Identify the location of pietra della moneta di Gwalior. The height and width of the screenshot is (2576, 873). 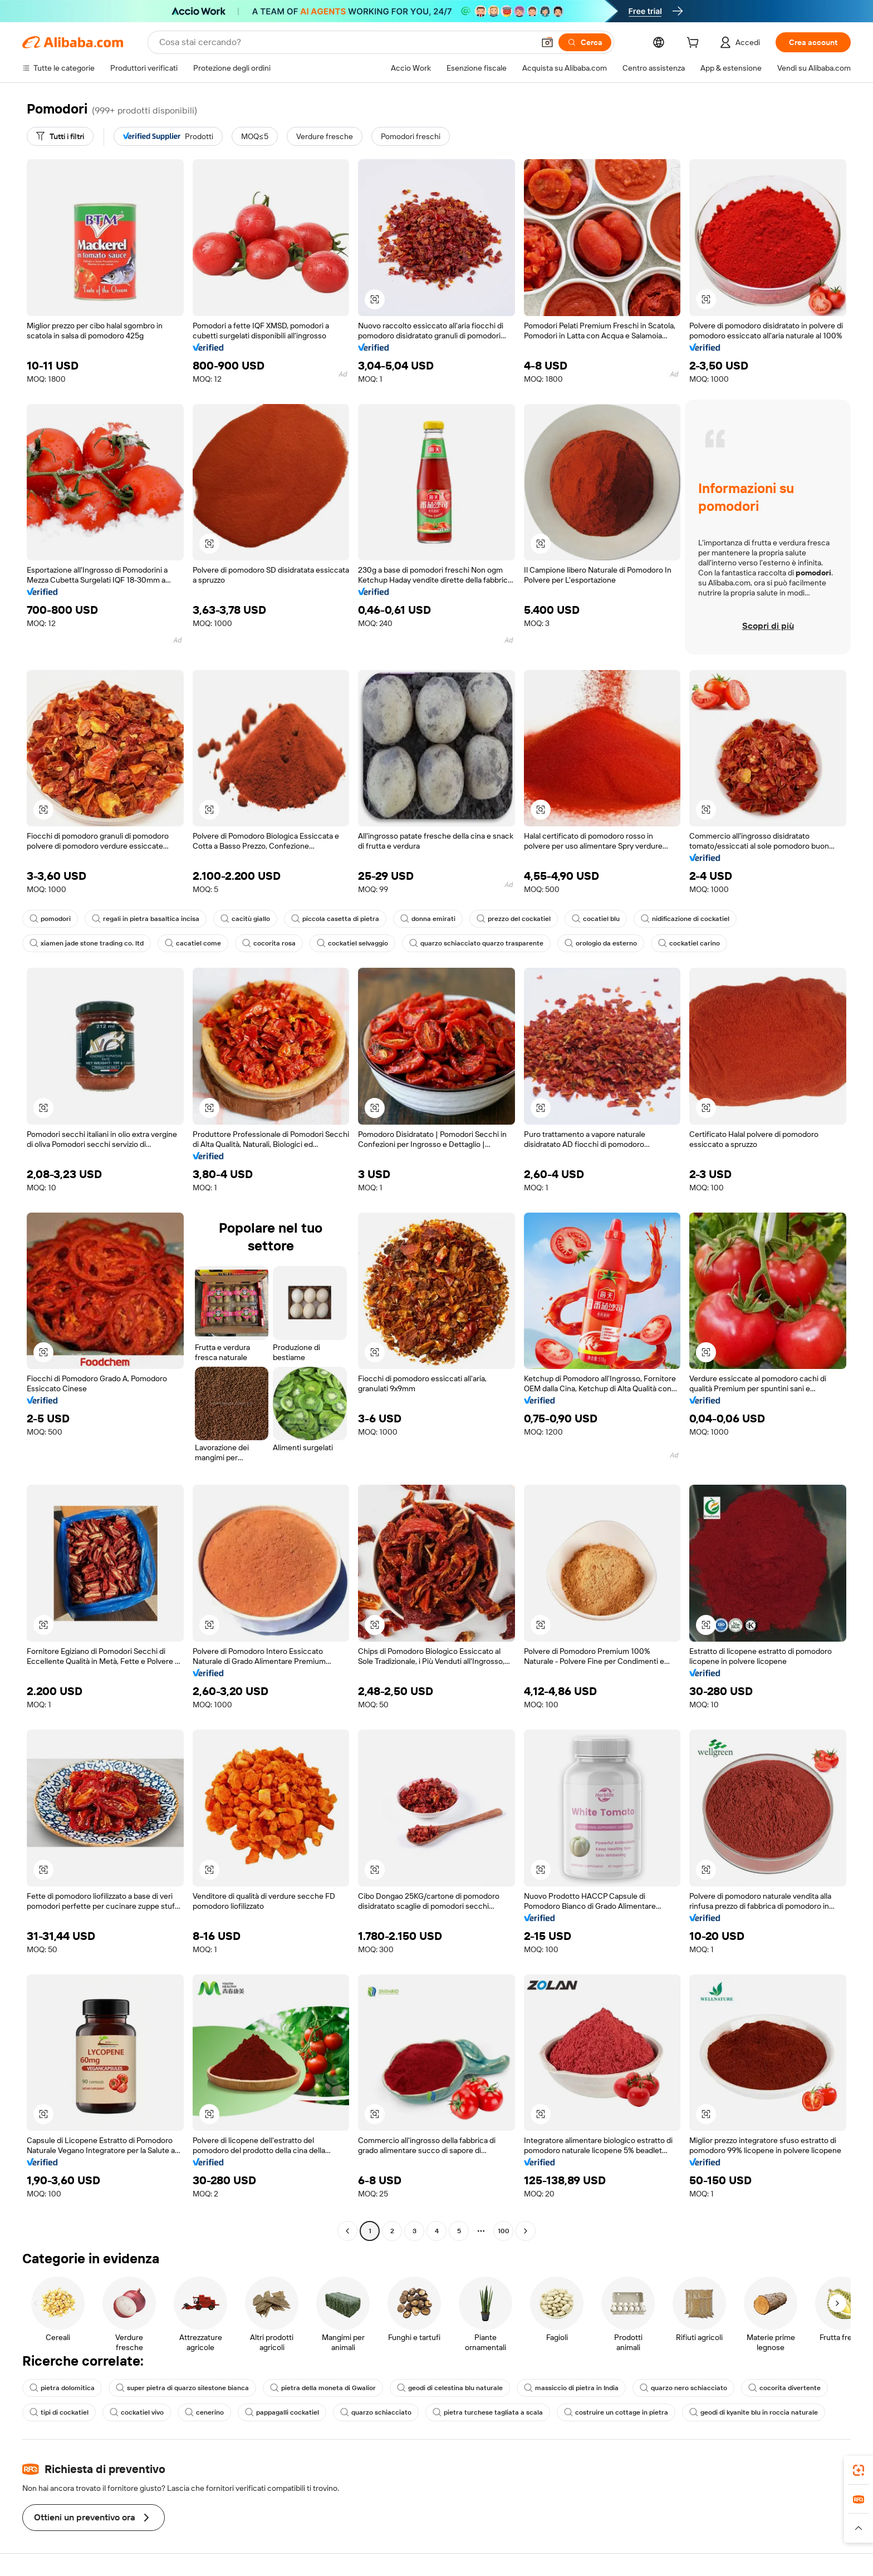
(323, 2387).